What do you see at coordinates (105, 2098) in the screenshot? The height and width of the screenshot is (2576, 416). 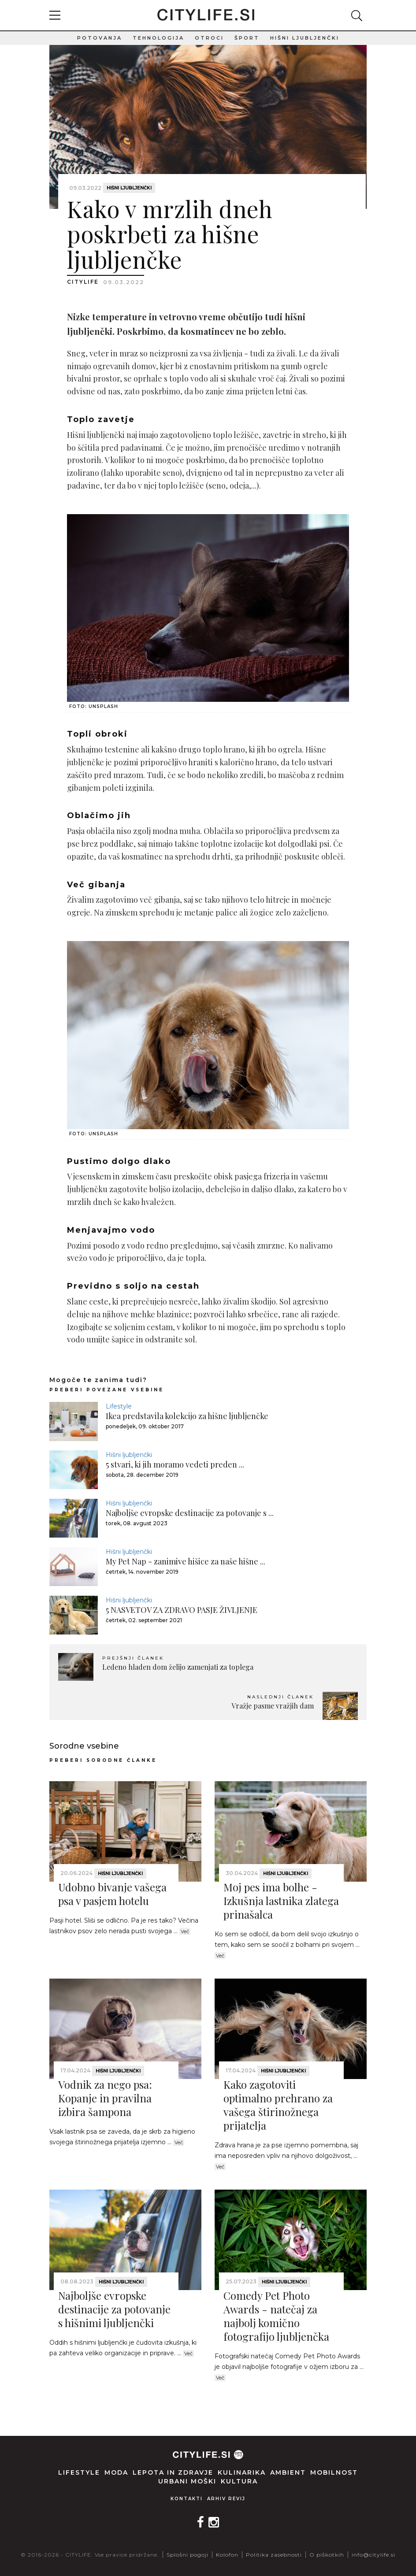 I see `Vodnik za nego psa: Kopanje in pravilna izbira šampona` at bounding box center [105, 2098].